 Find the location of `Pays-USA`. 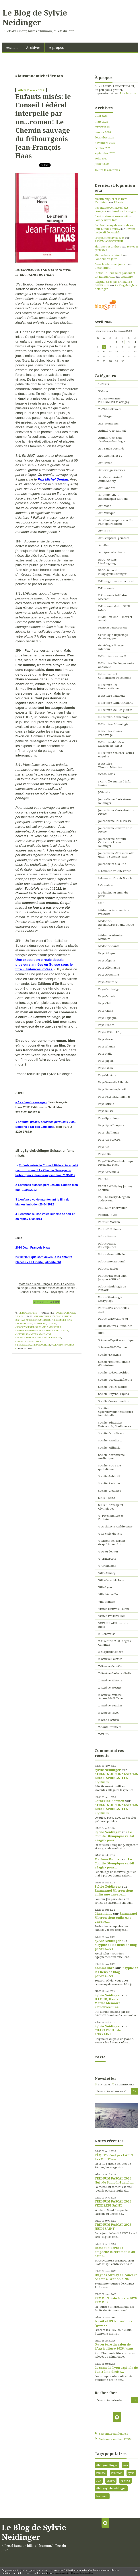

Pays-USA is located at coordinates (104, 1154).